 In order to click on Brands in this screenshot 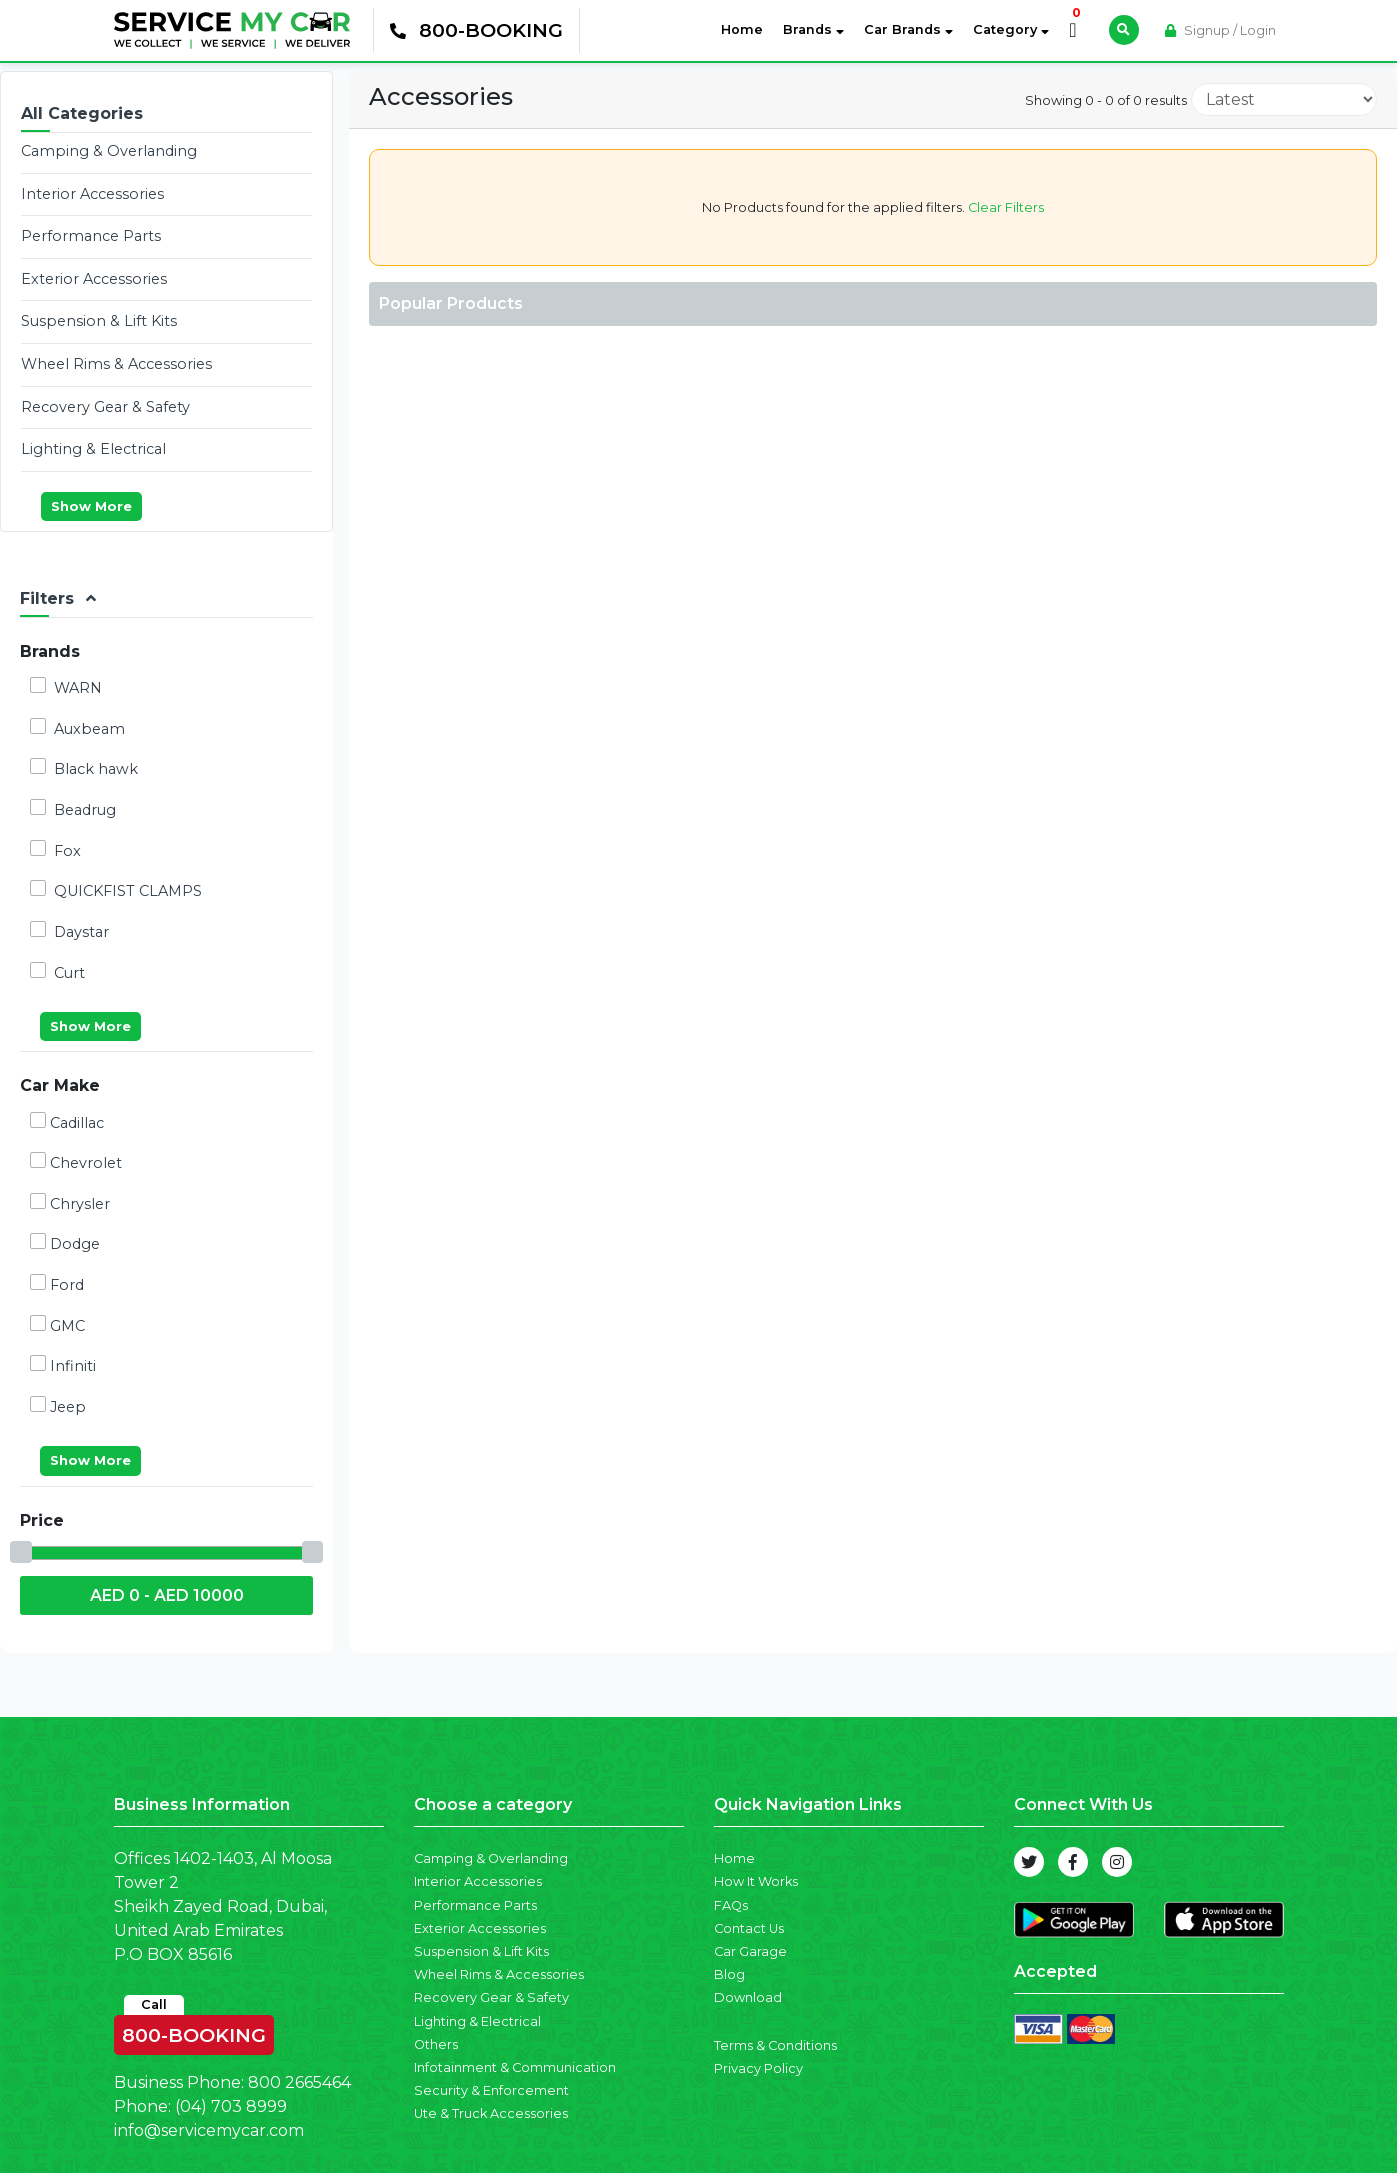, I will do `click(813, 29)`.